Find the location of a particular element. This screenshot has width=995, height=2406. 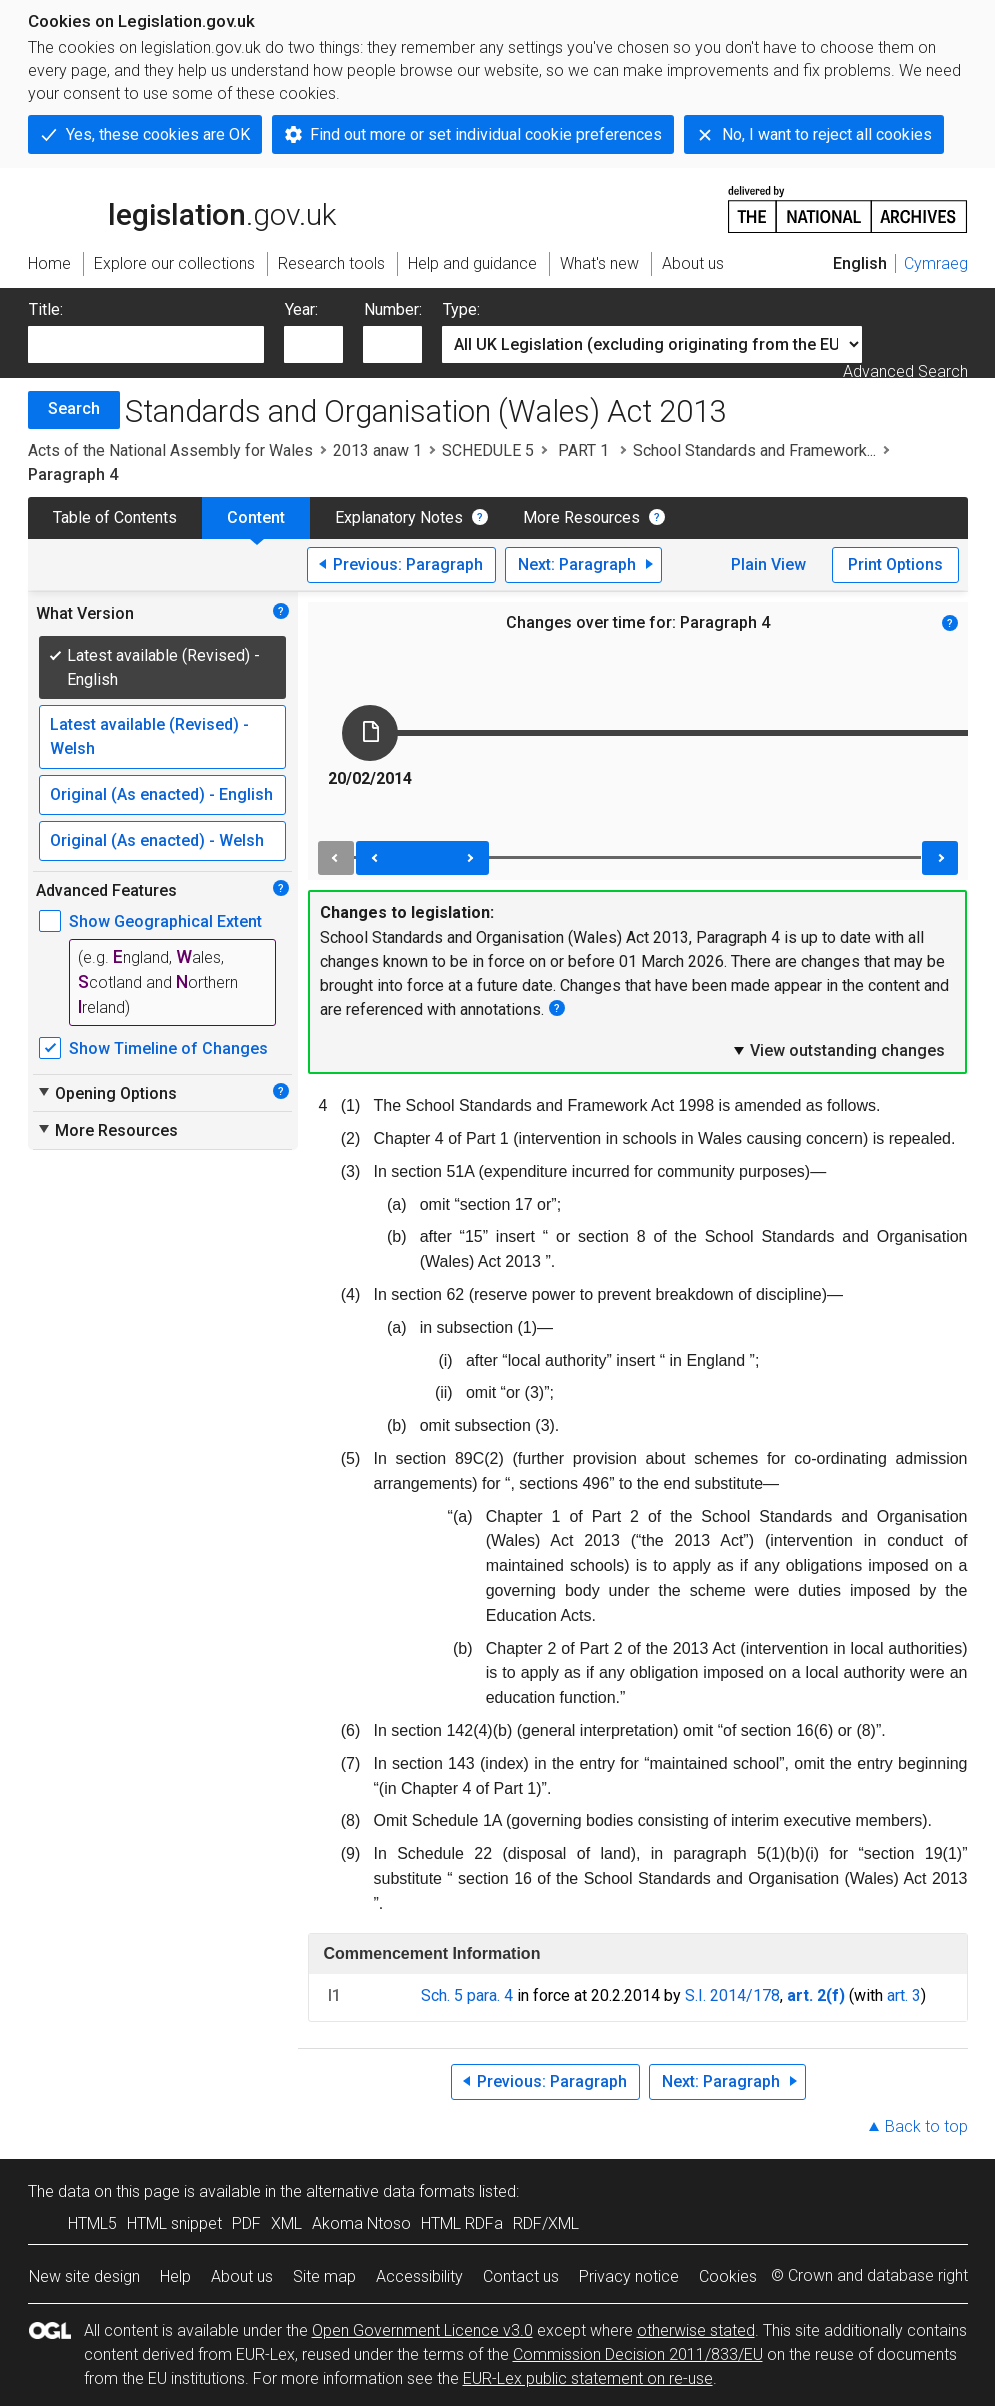

Accessibility is located at coordinates (419, 2276).